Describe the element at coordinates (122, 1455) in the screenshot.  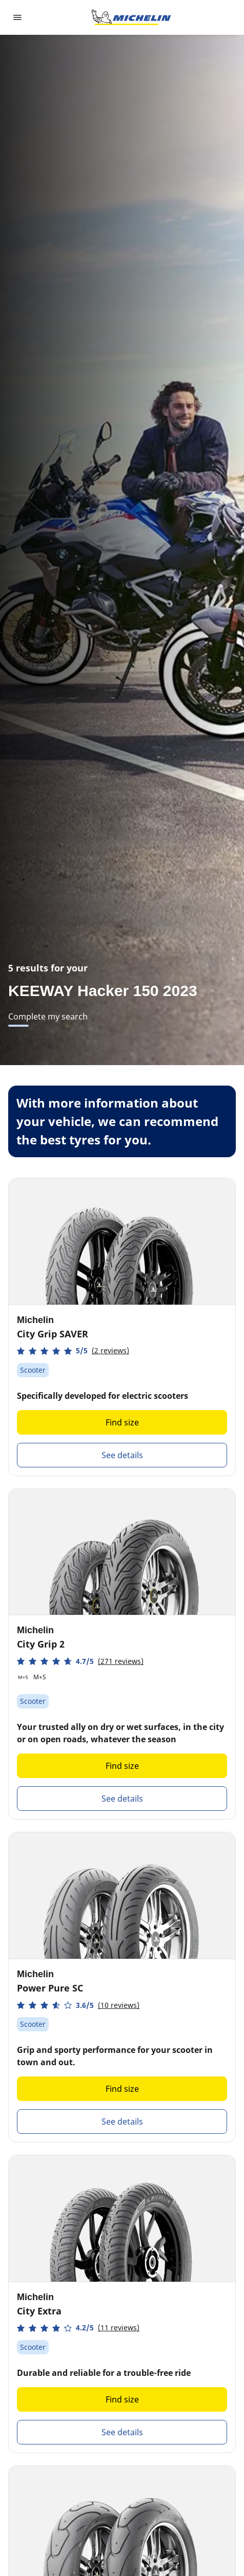
I see `See details` at that location.